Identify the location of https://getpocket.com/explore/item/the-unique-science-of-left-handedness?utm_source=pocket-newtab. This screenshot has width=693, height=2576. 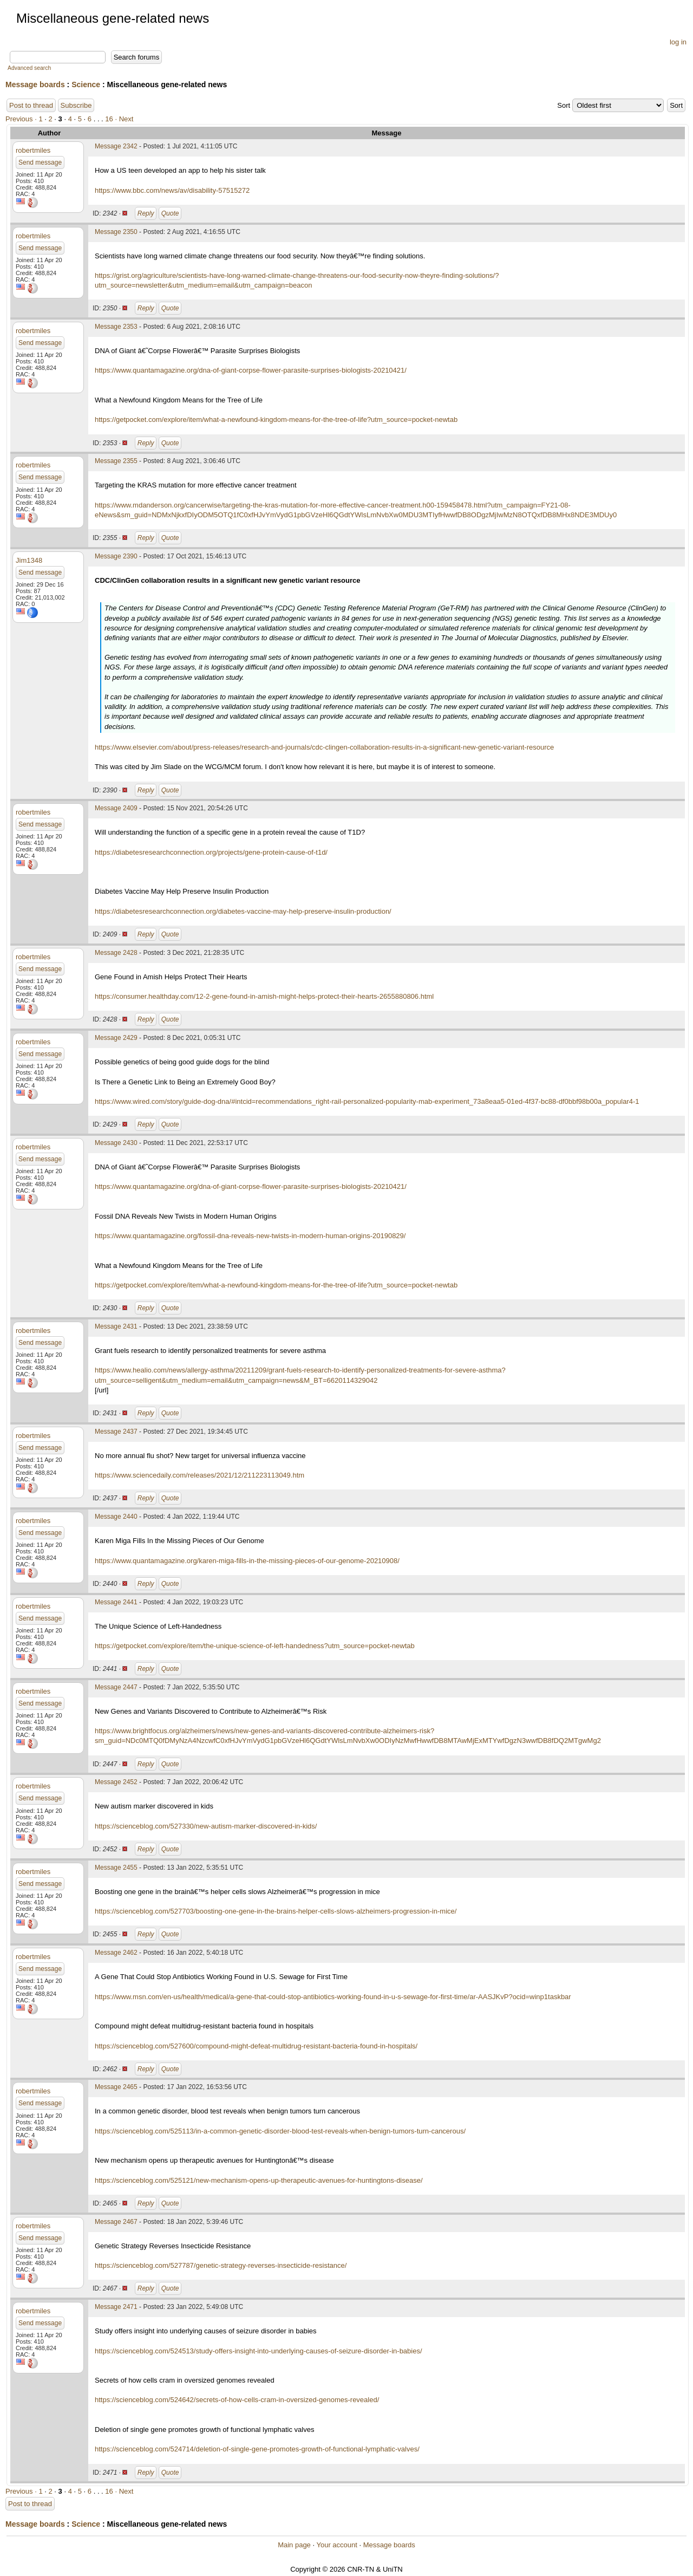
(255, 1646).